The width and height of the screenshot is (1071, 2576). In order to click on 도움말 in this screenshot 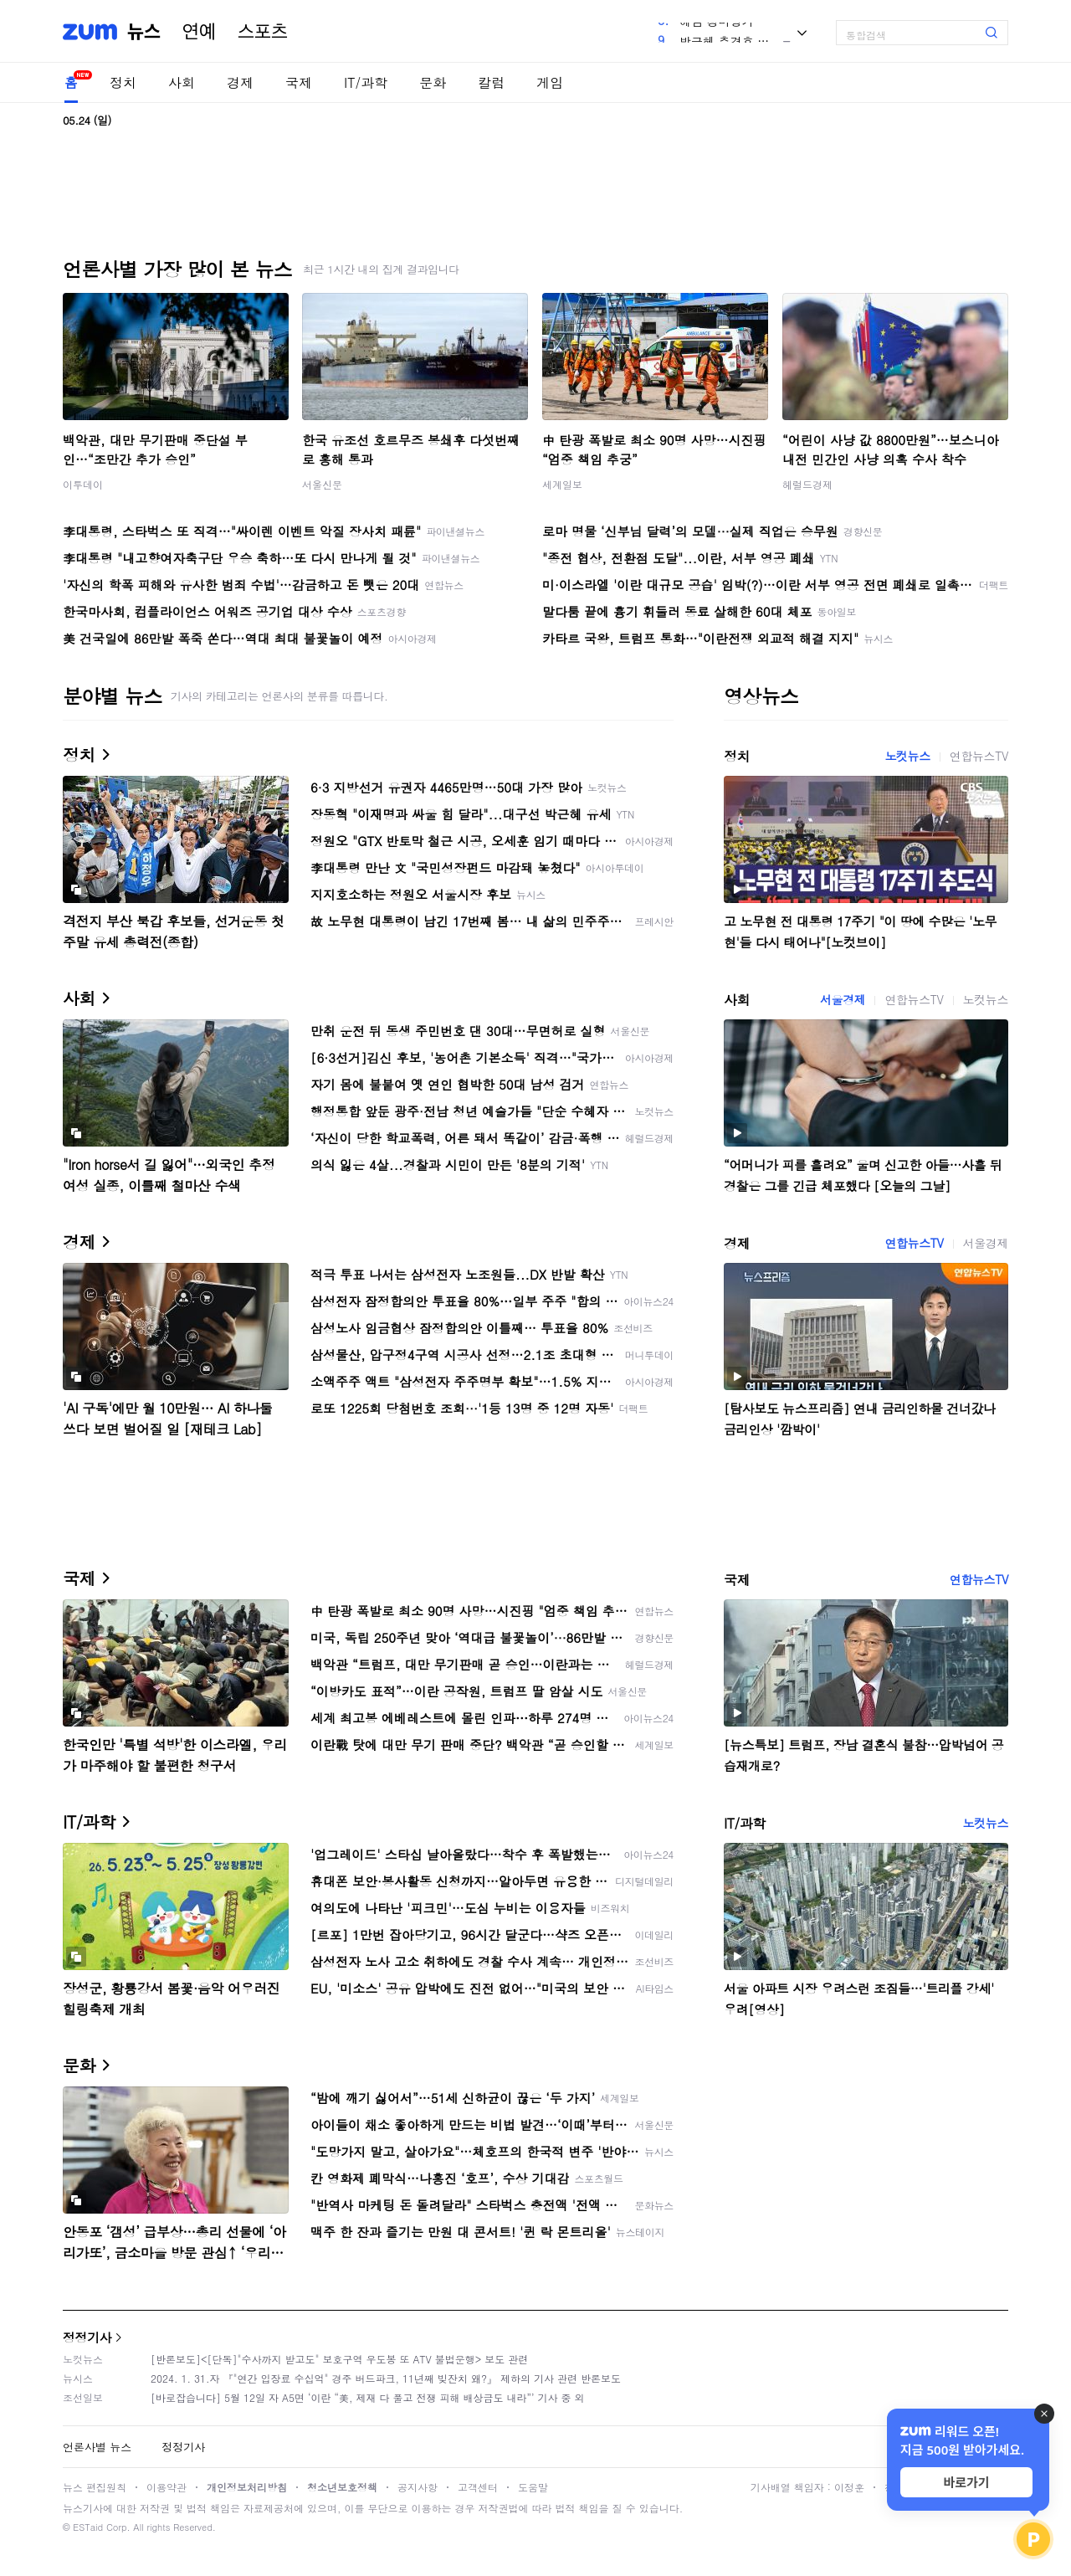, I will do `click(533, 2487)`.